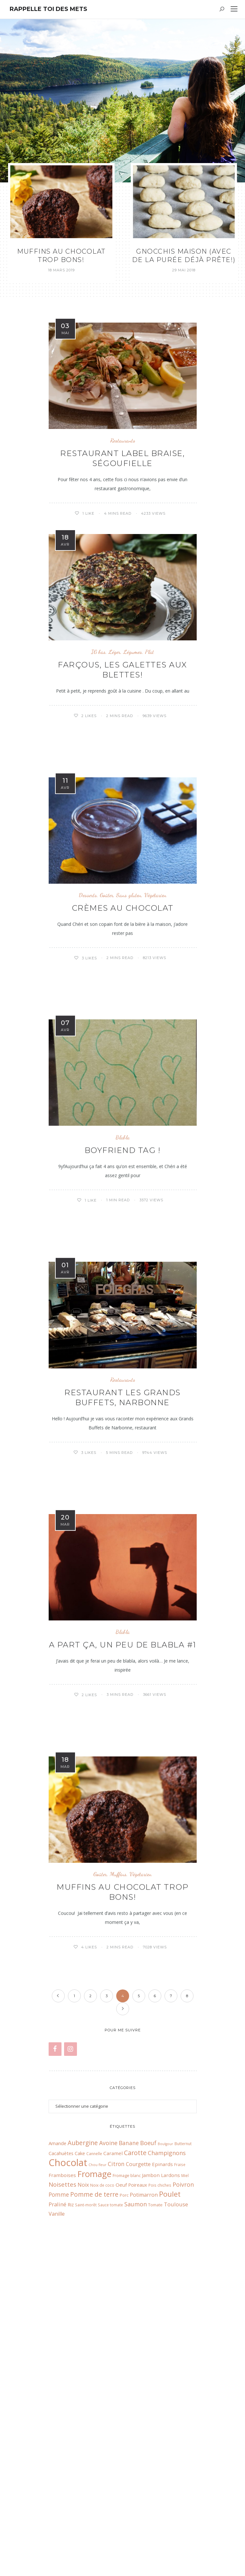  I want to click on [Facebook], so click(55, 2340).